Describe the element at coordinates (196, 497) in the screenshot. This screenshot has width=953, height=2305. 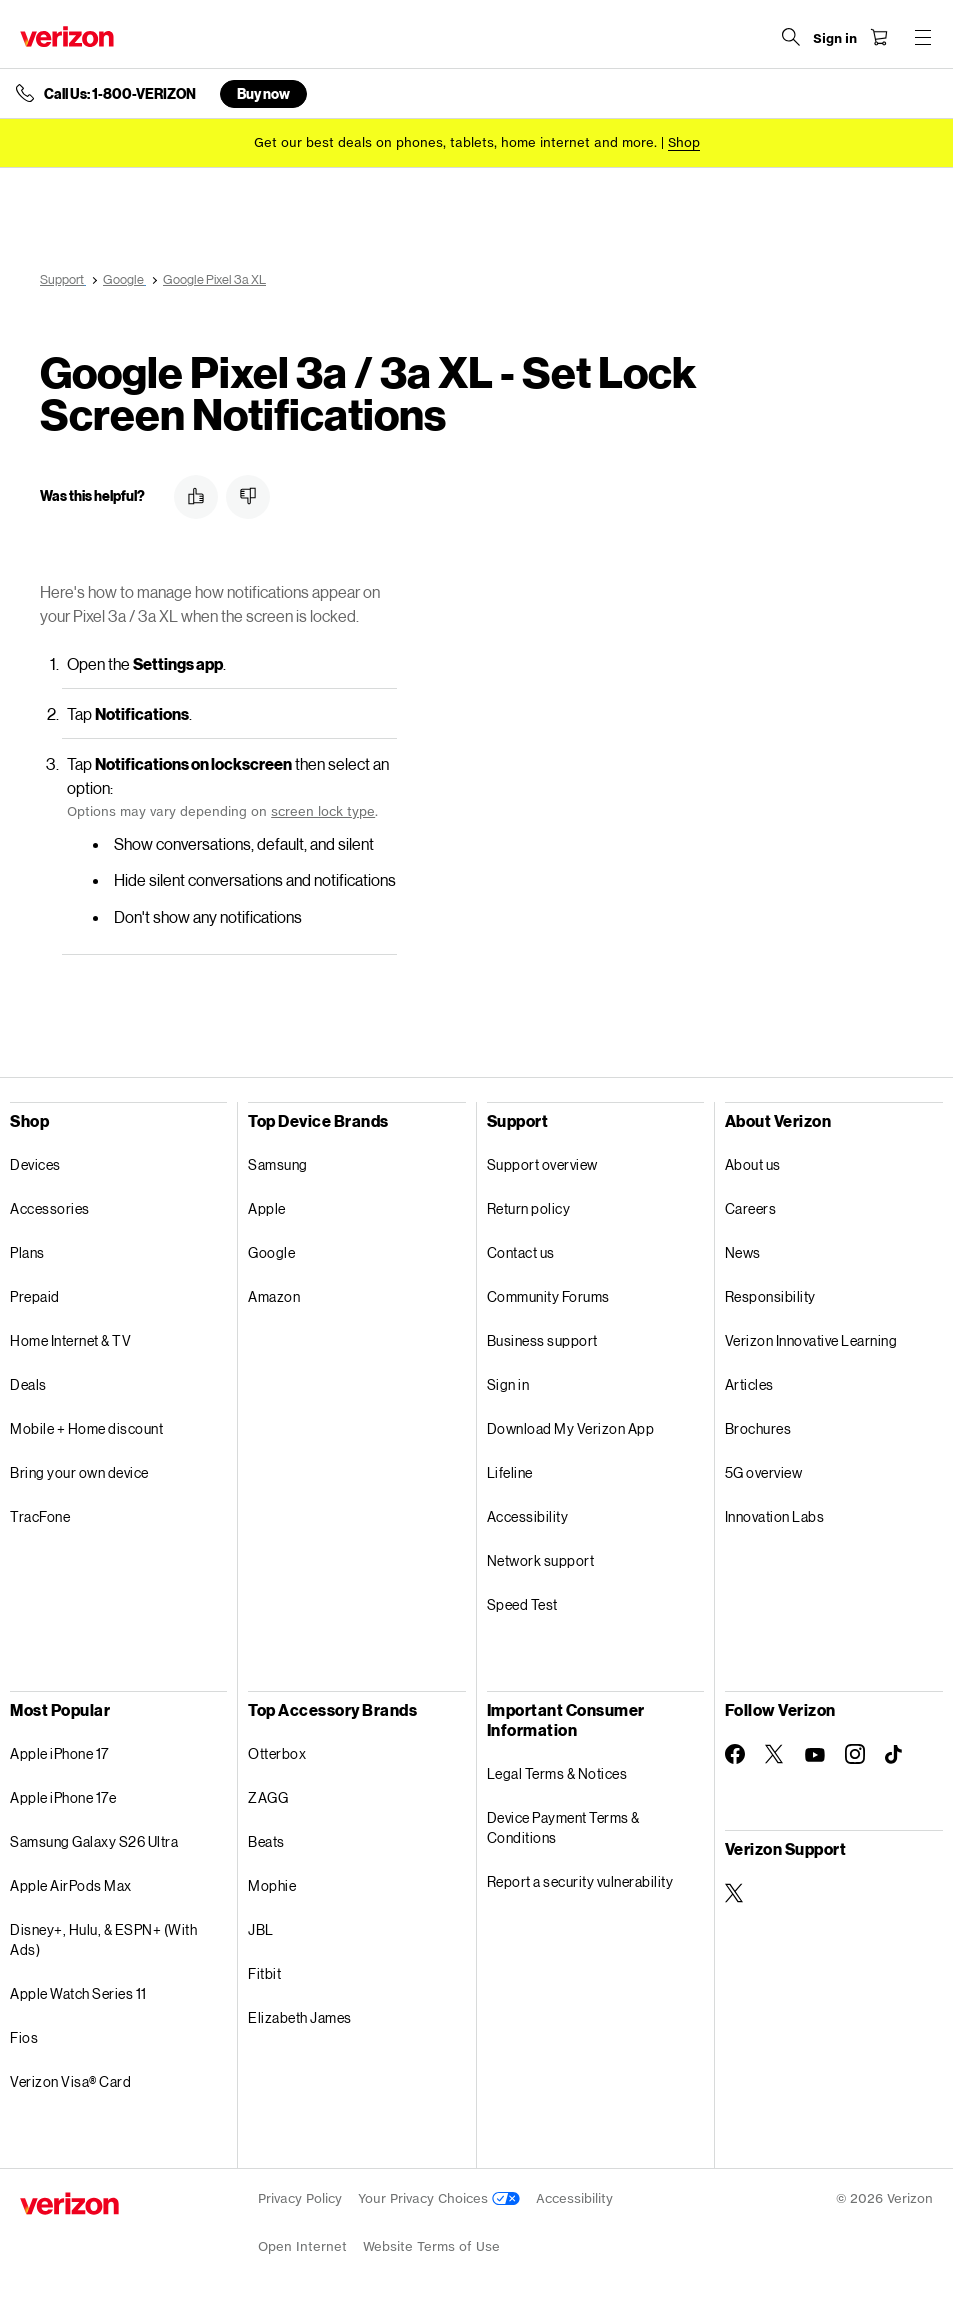
I see `[button]` at that location.